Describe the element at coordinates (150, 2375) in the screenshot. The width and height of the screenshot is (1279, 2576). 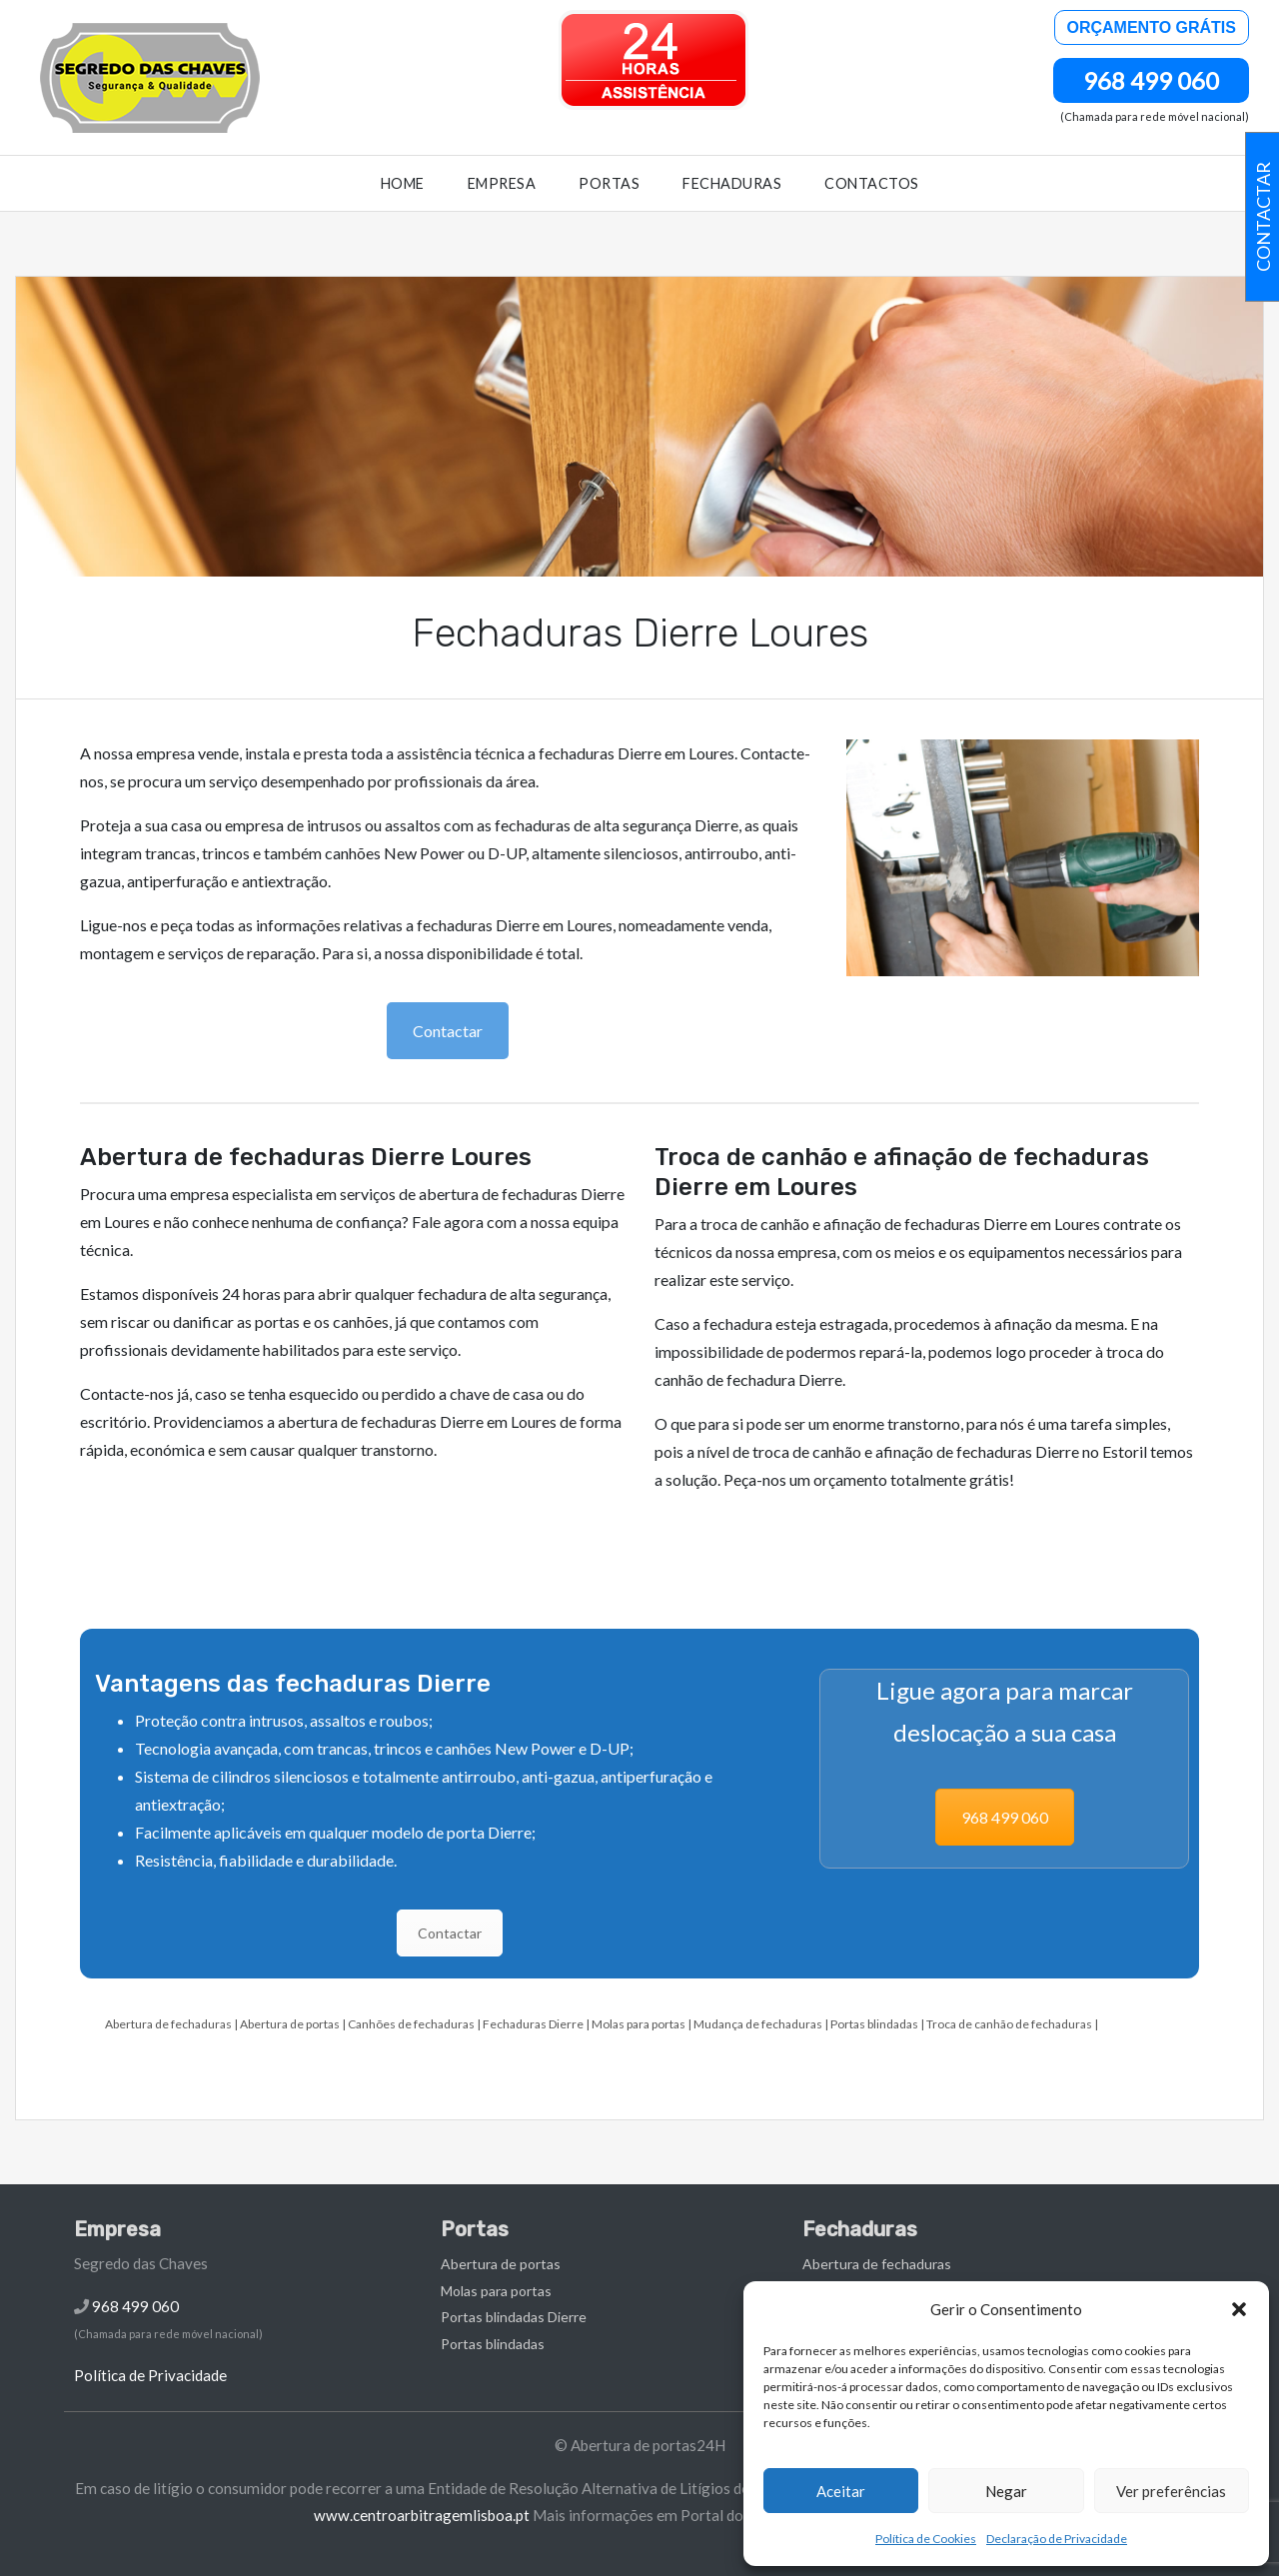
I see `Política de Privacidade` at that location.